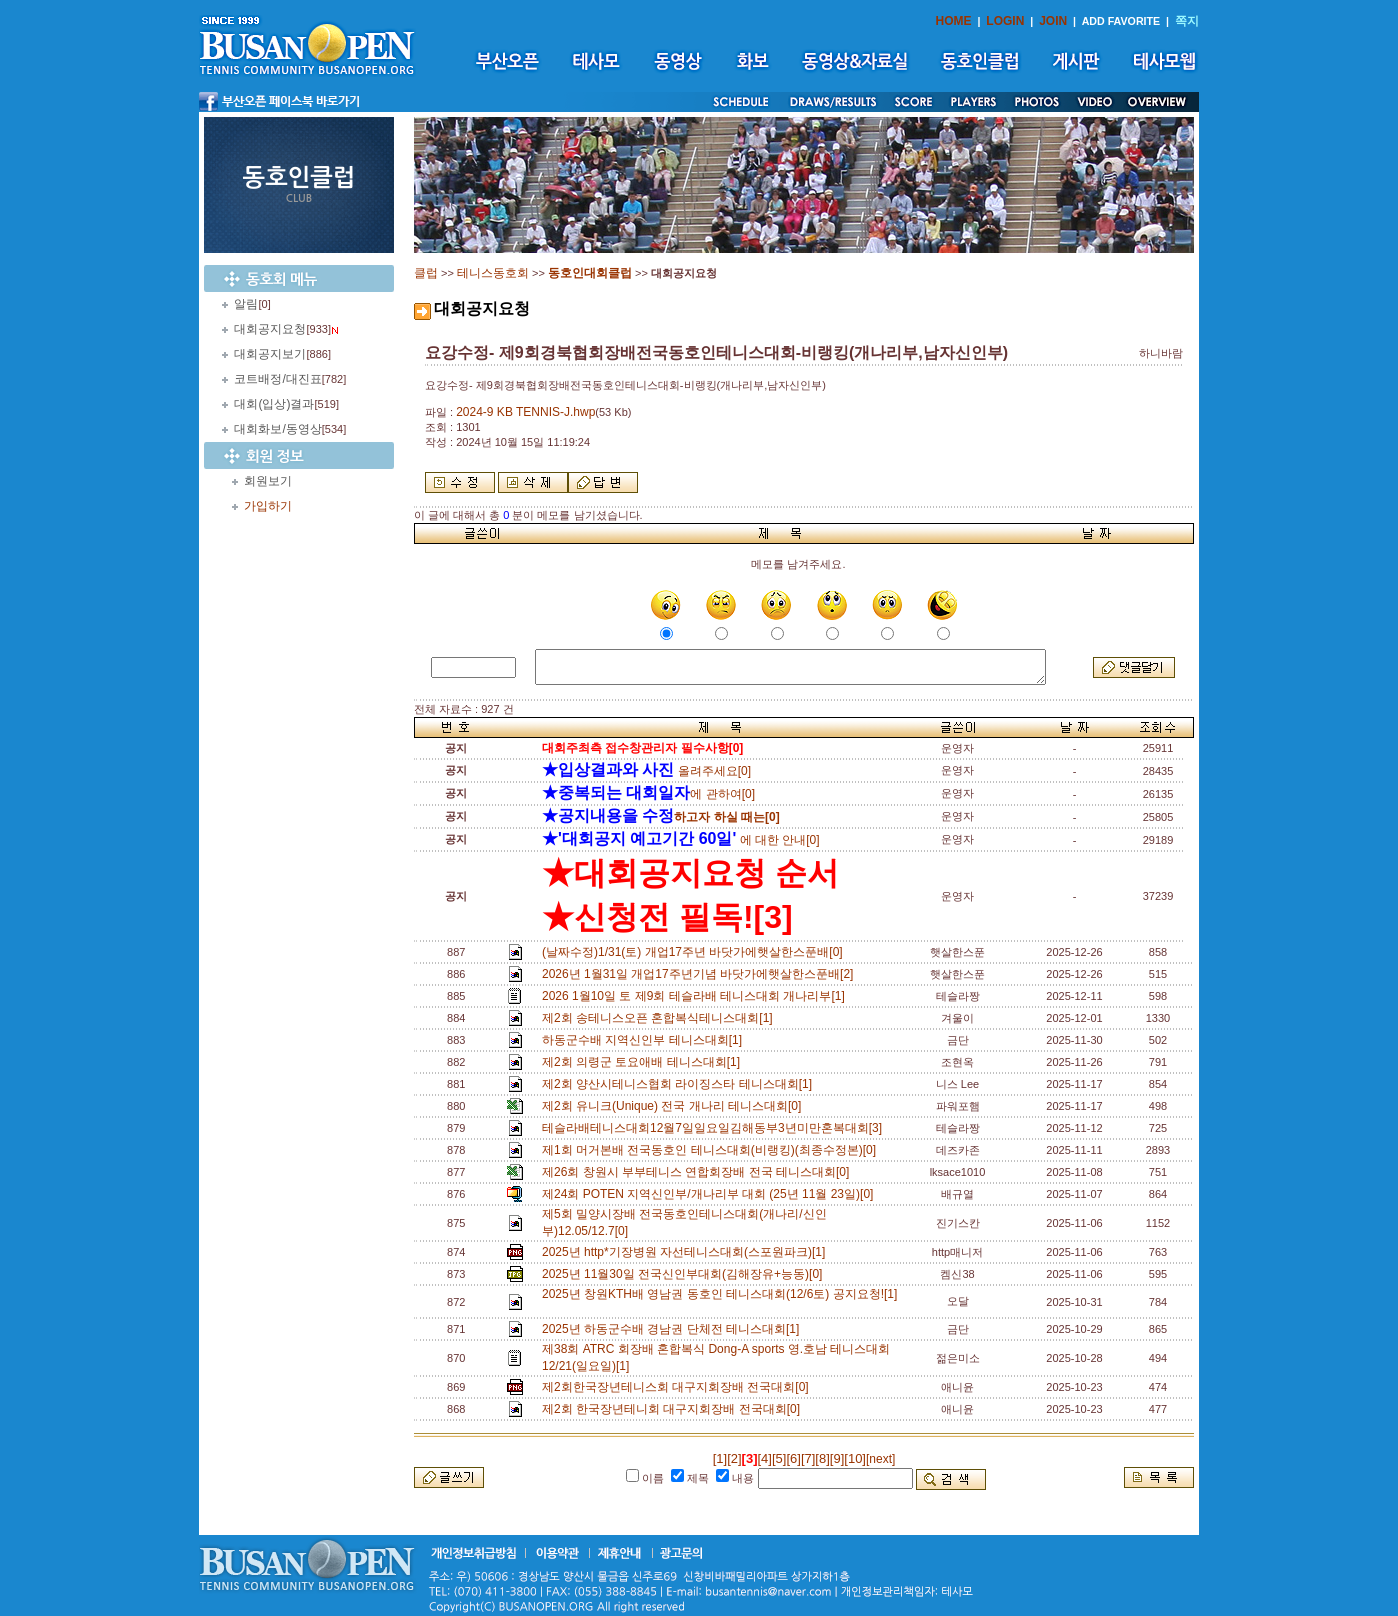 This screenshot has height=1616, width=1398. I want to click on 제2회 한국장년테니회 대구지회장배 전국대회[0], so click(674, 1409).